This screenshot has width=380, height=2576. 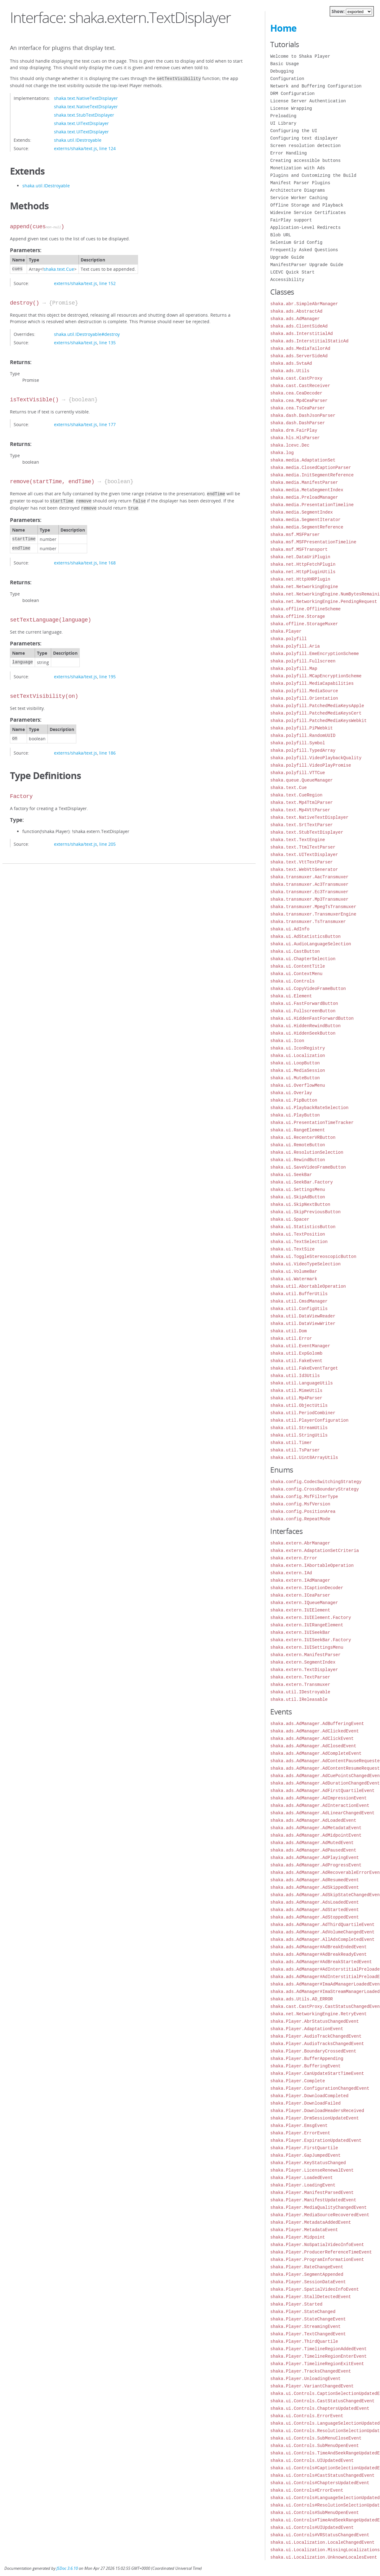 What do you see at coordinates (318, 2207) in the screenshot?
I see `shaka.Player.MediaQualityChangedEvent` at bounding box center [318, 2207].